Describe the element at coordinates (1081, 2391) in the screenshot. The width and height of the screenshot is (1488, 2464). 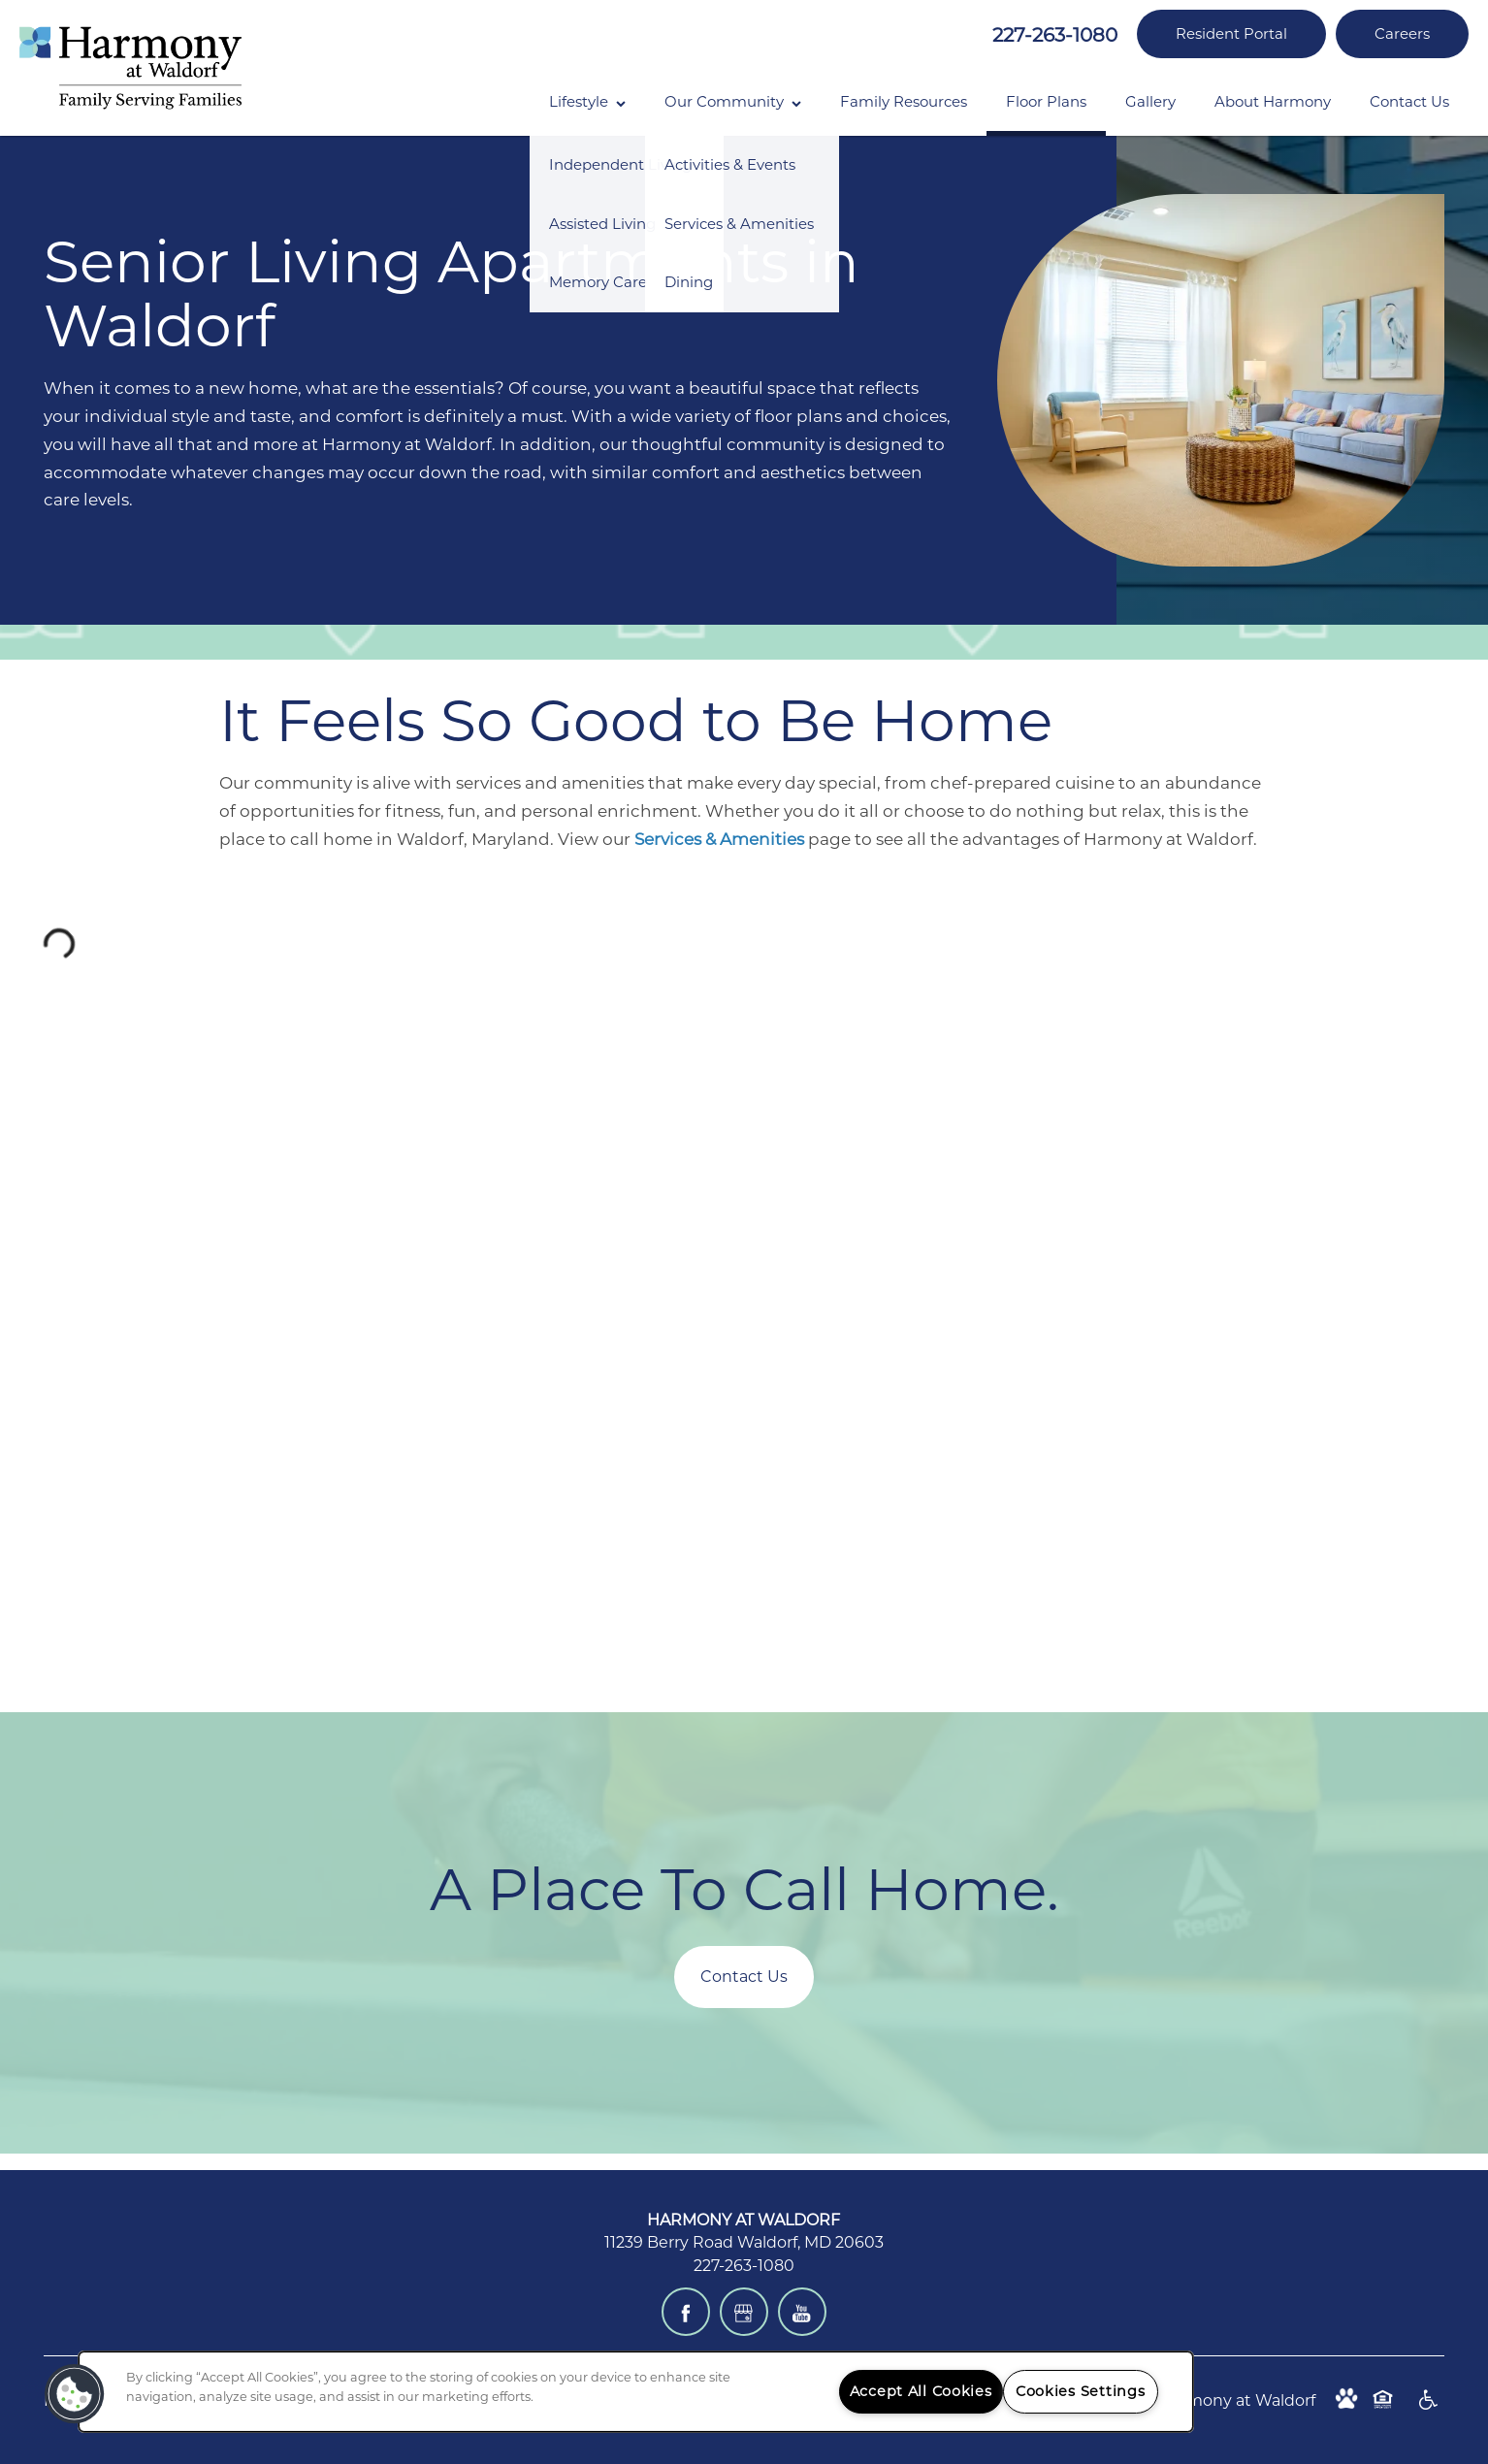
I see `Cookies Settings [Cookies Settings, Opens the preference center dialog]` at that location.